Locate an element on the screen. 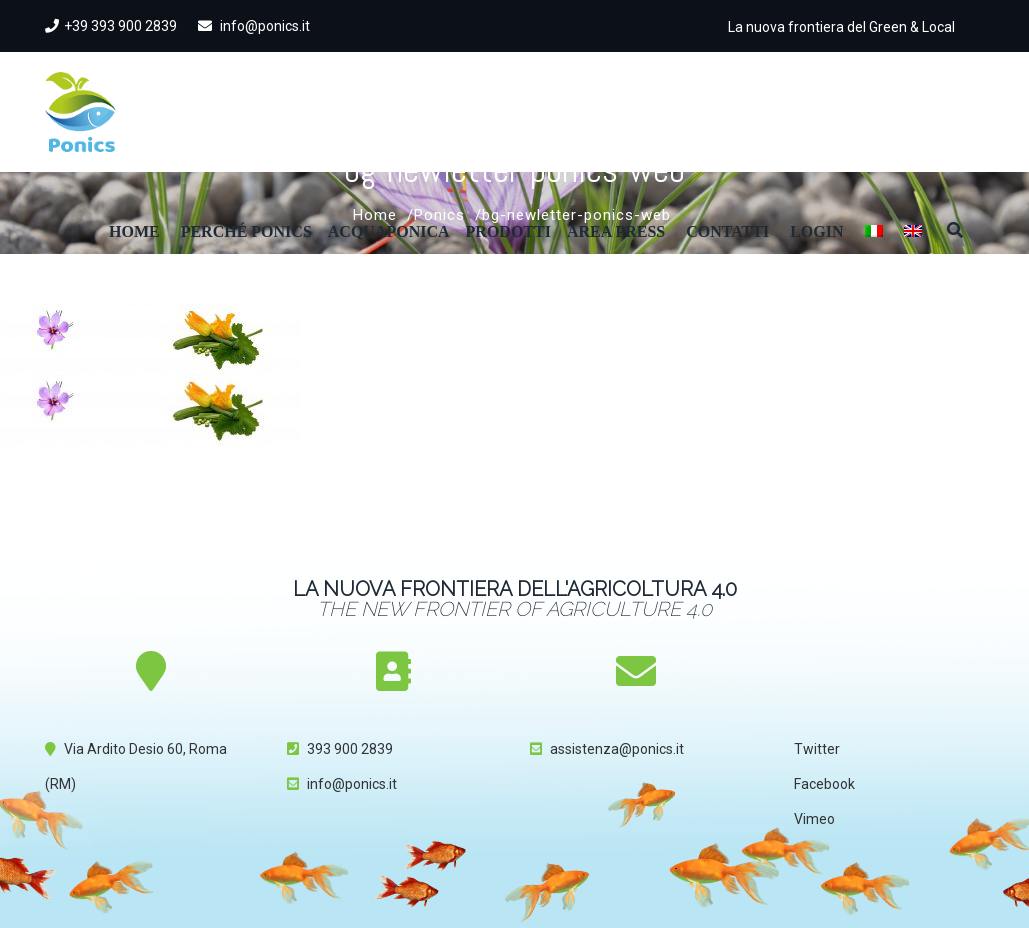 Image resolution: width=1029 pixels, height=928 pixels. +39 393 900 2839 is located at coordinates (111, 26).